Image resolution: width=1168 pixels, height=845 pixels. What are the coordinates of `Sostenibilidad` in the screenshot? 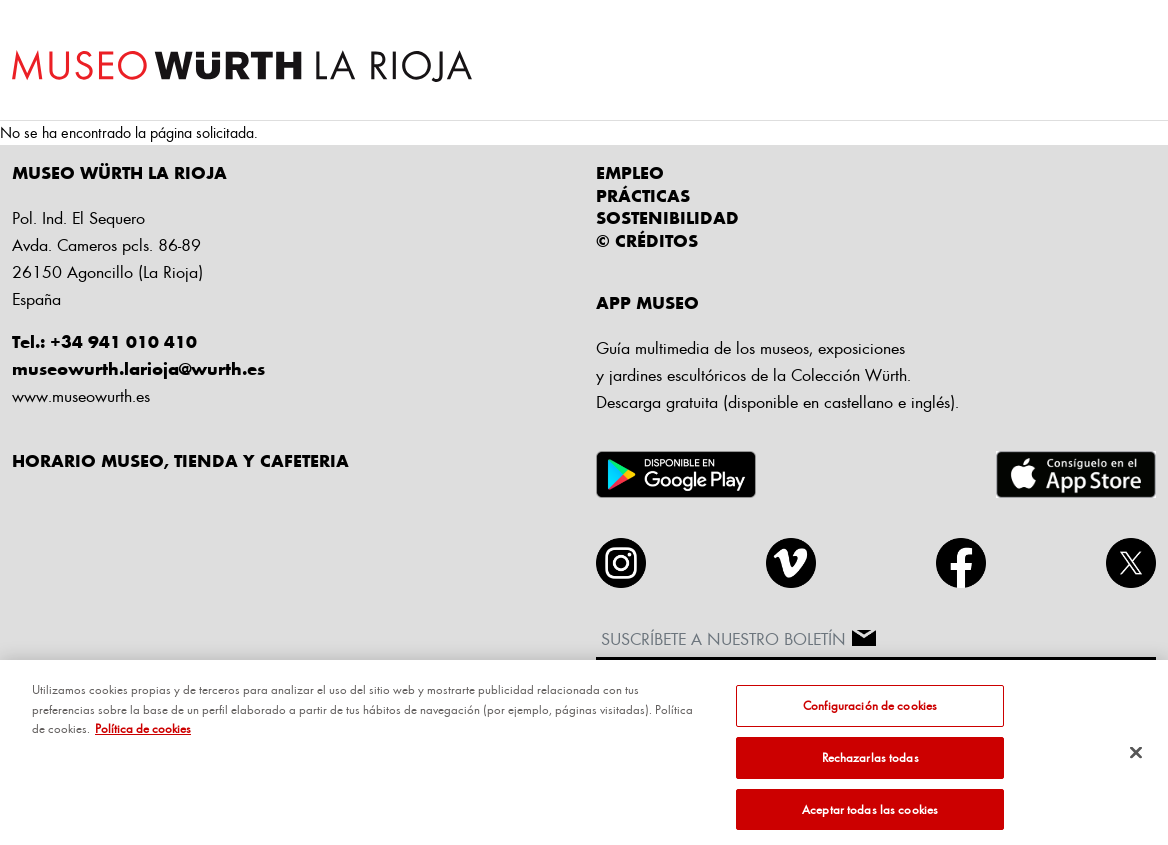 It's located at (667, 217).